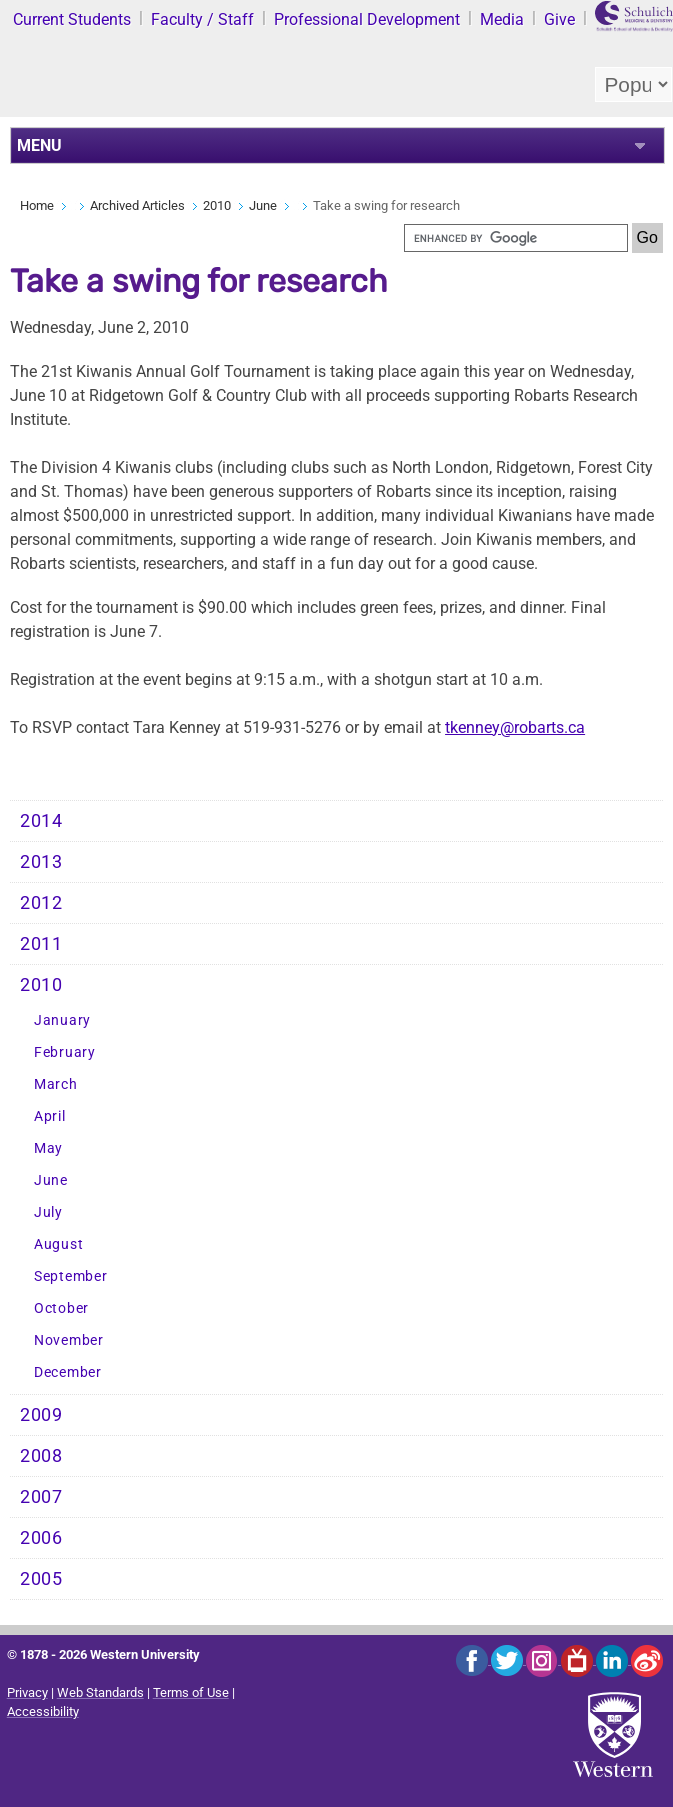  What do you see at coordinates (39, 145) in the screenshot?
I see `MENU` at bounding box center [39, 145].